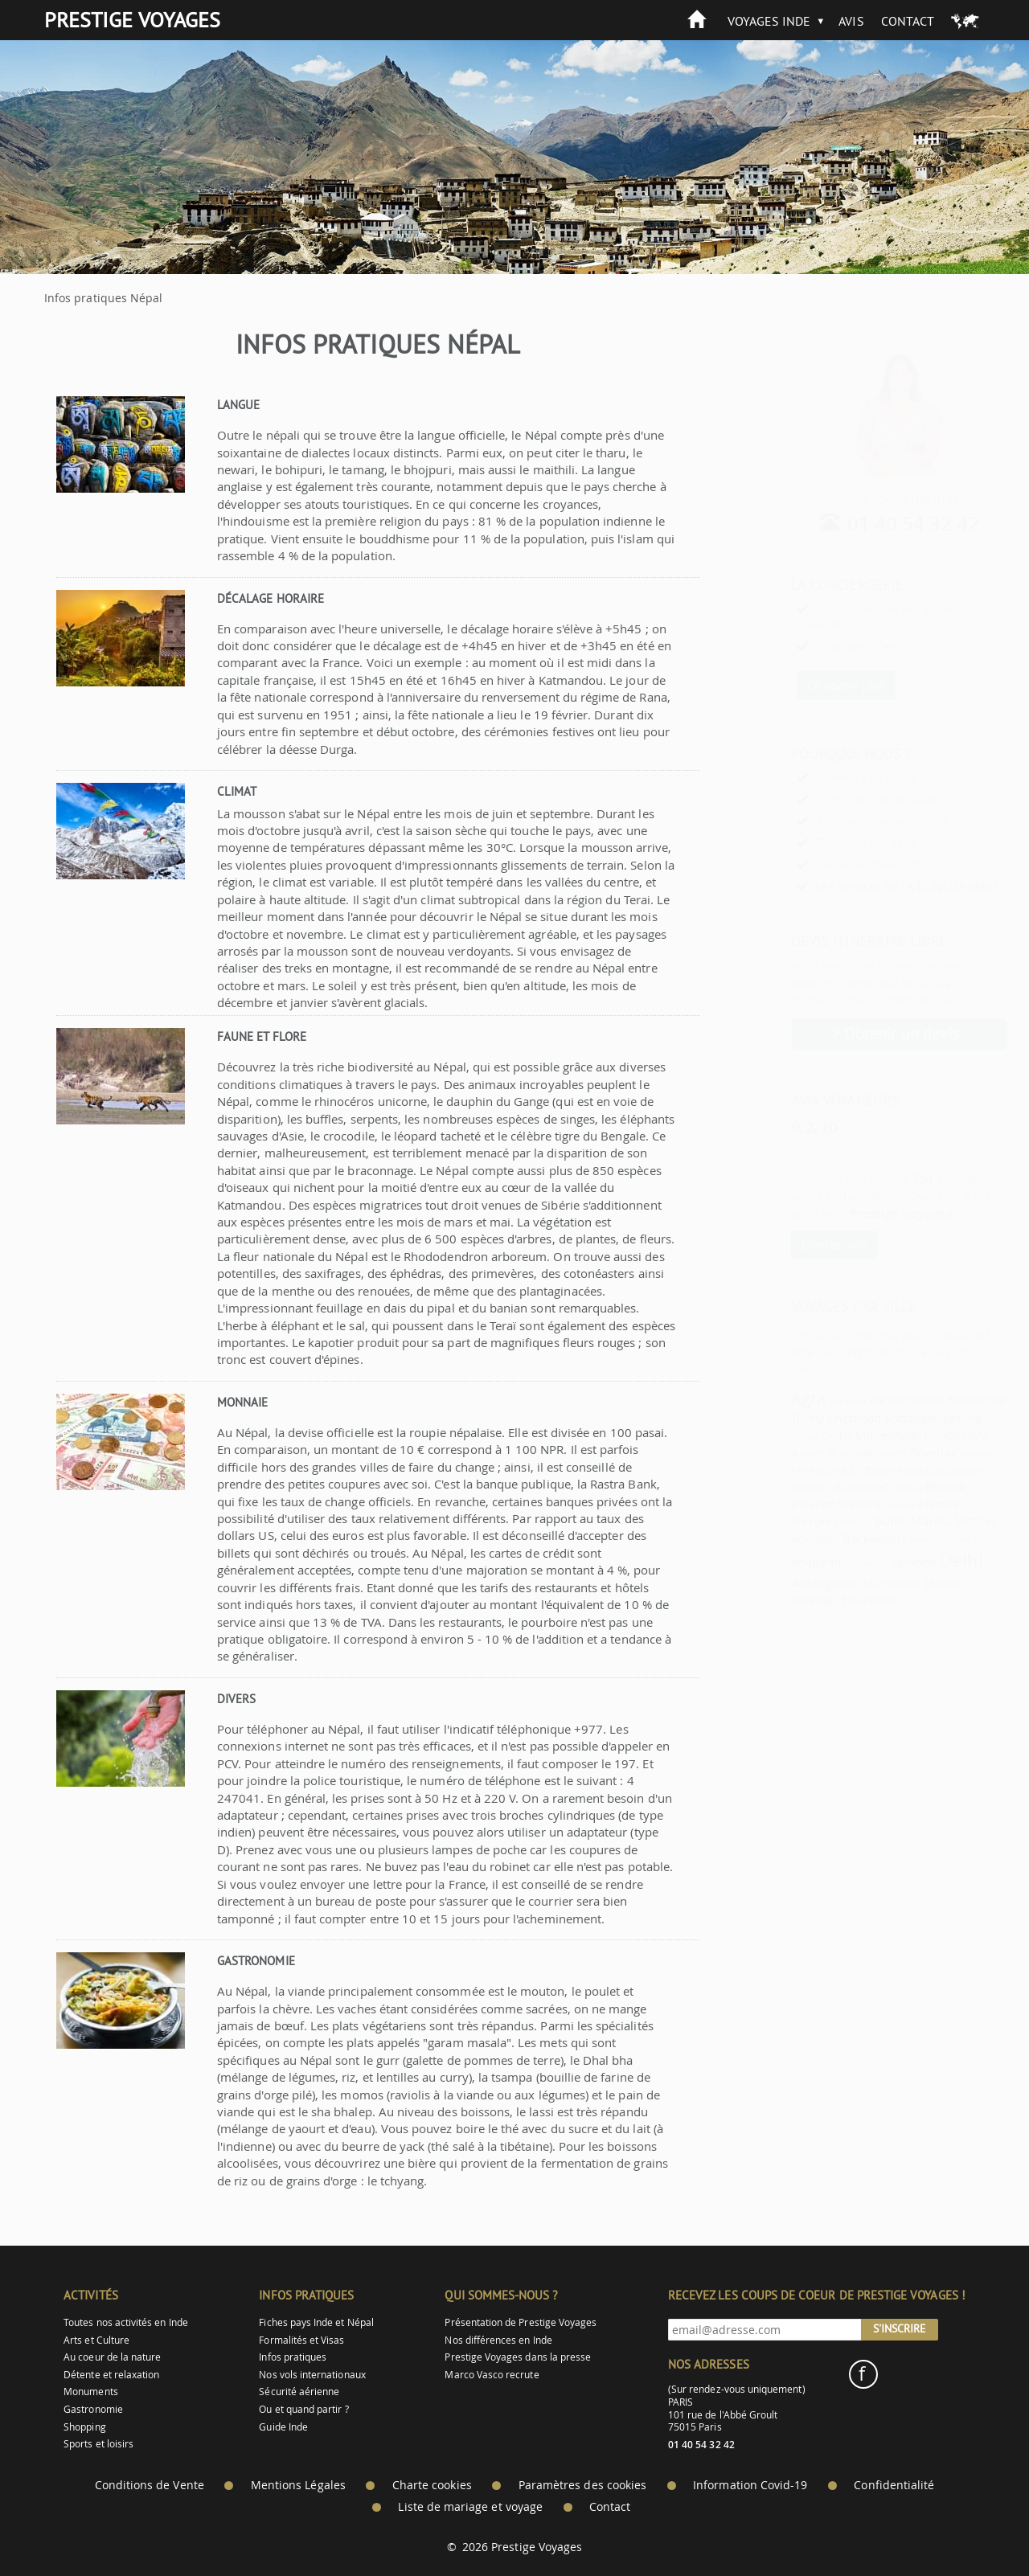 The image size is (1029, 2576). I want to click on Sports et loisirs, so click(98, 2444).